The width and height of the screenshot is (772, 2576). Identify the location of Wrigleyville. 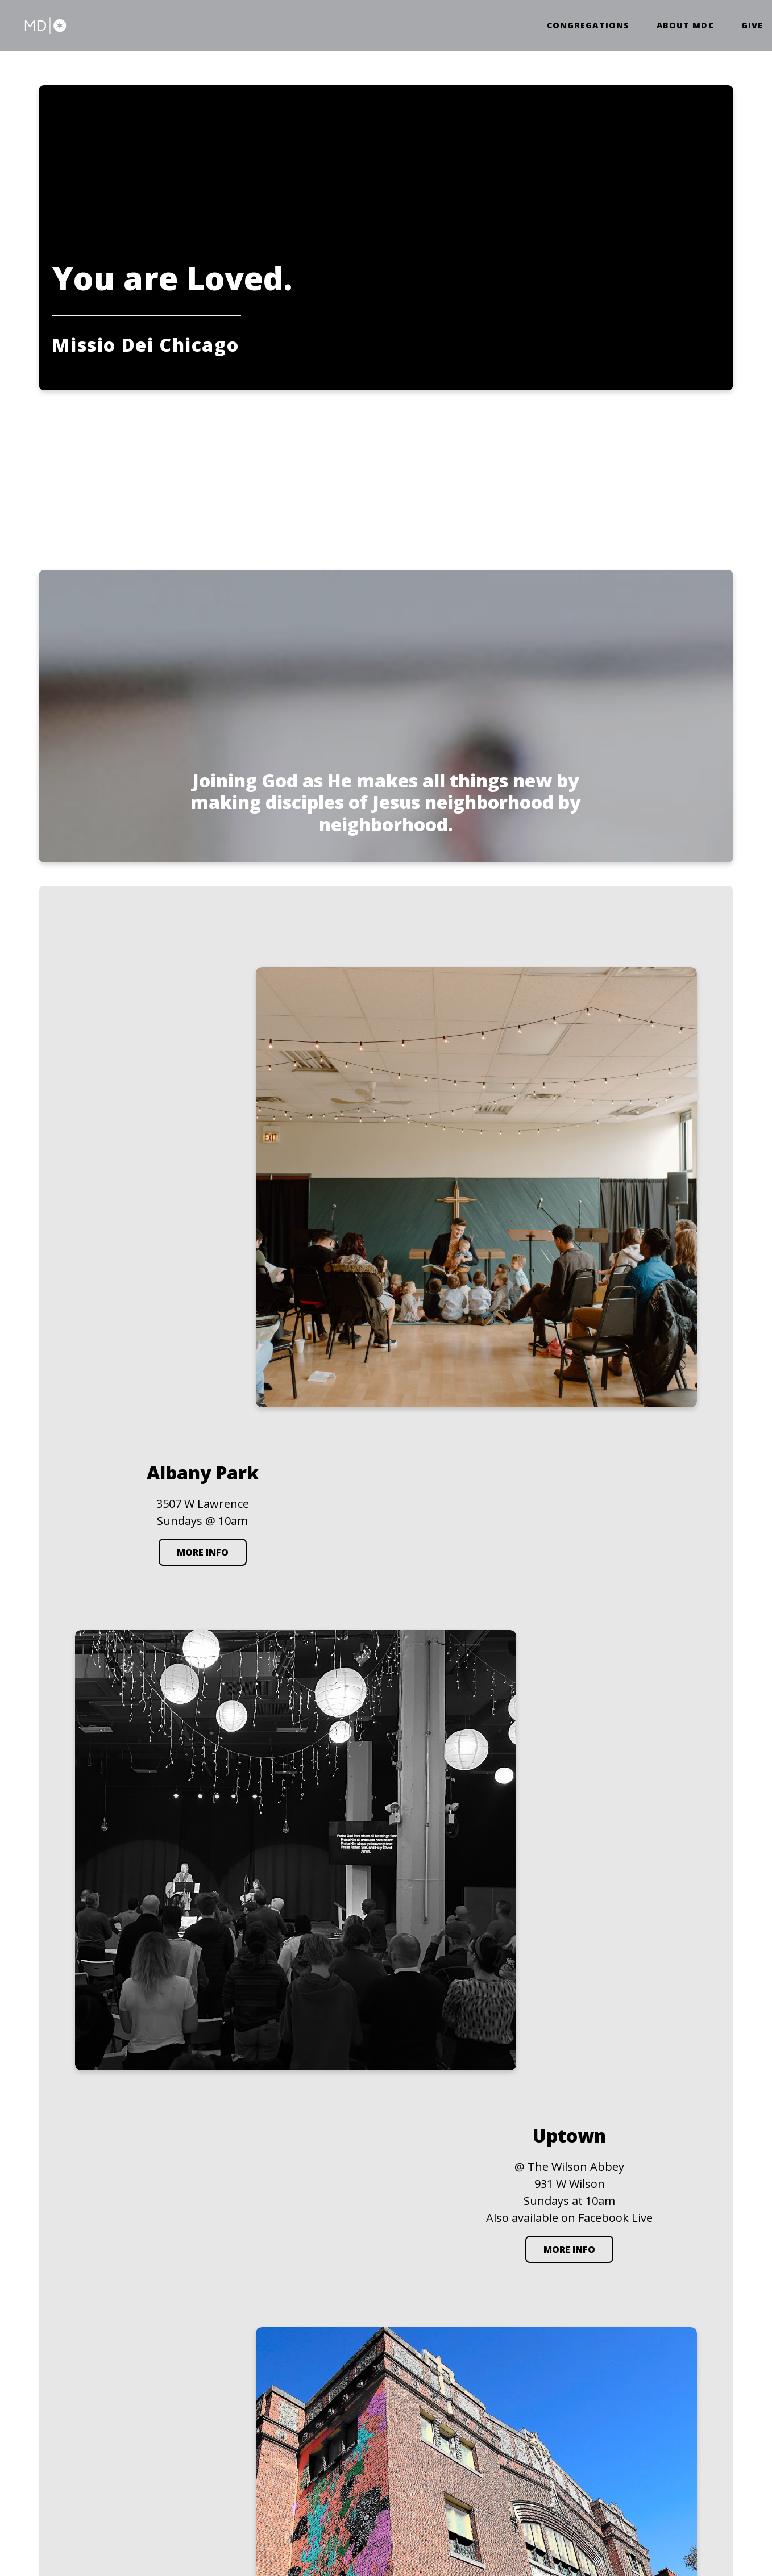
(620, 2328).